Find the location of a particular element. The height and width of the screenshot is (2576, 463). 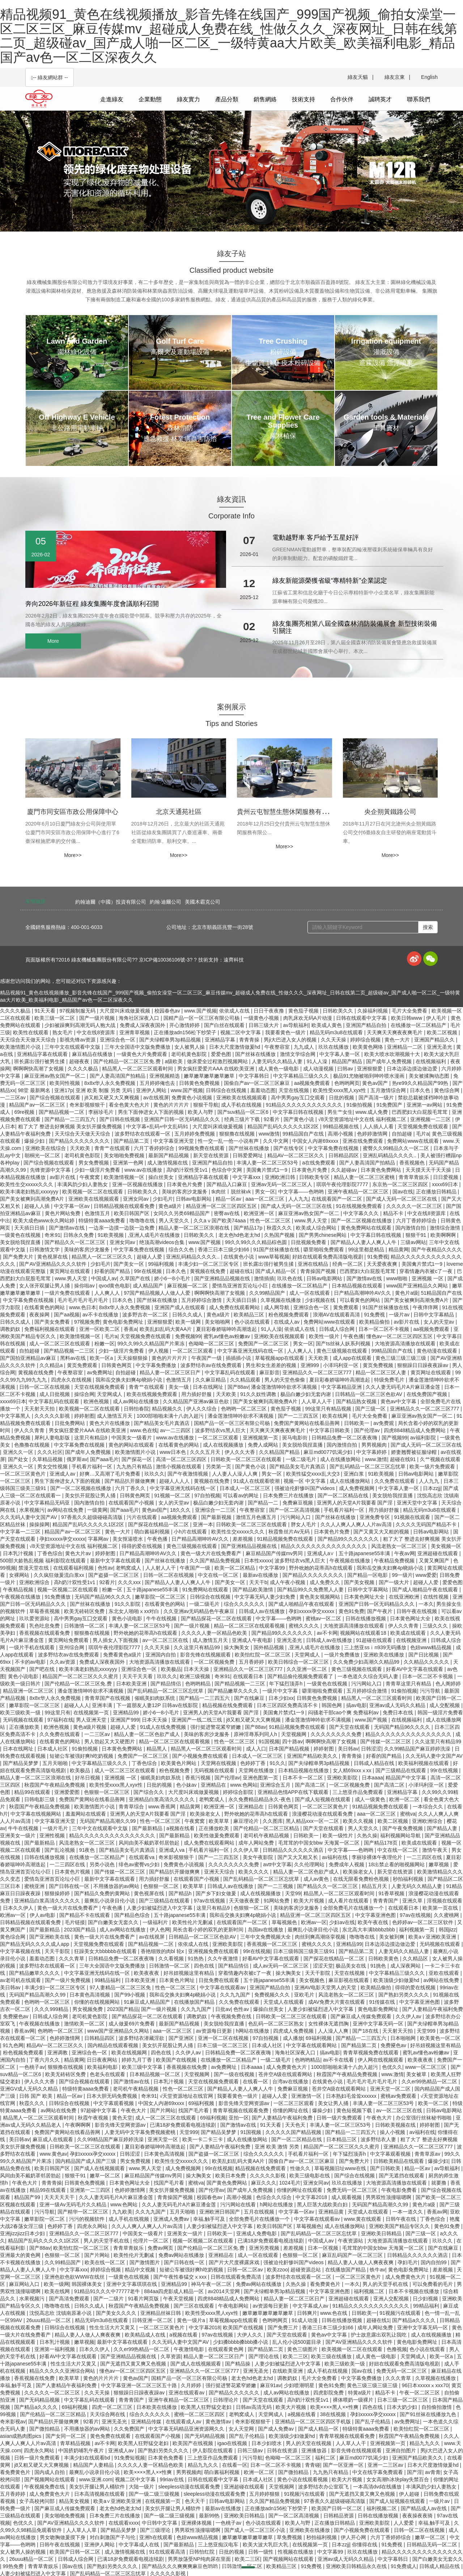

污污网站入口 is located at coordinates (296, 1517).